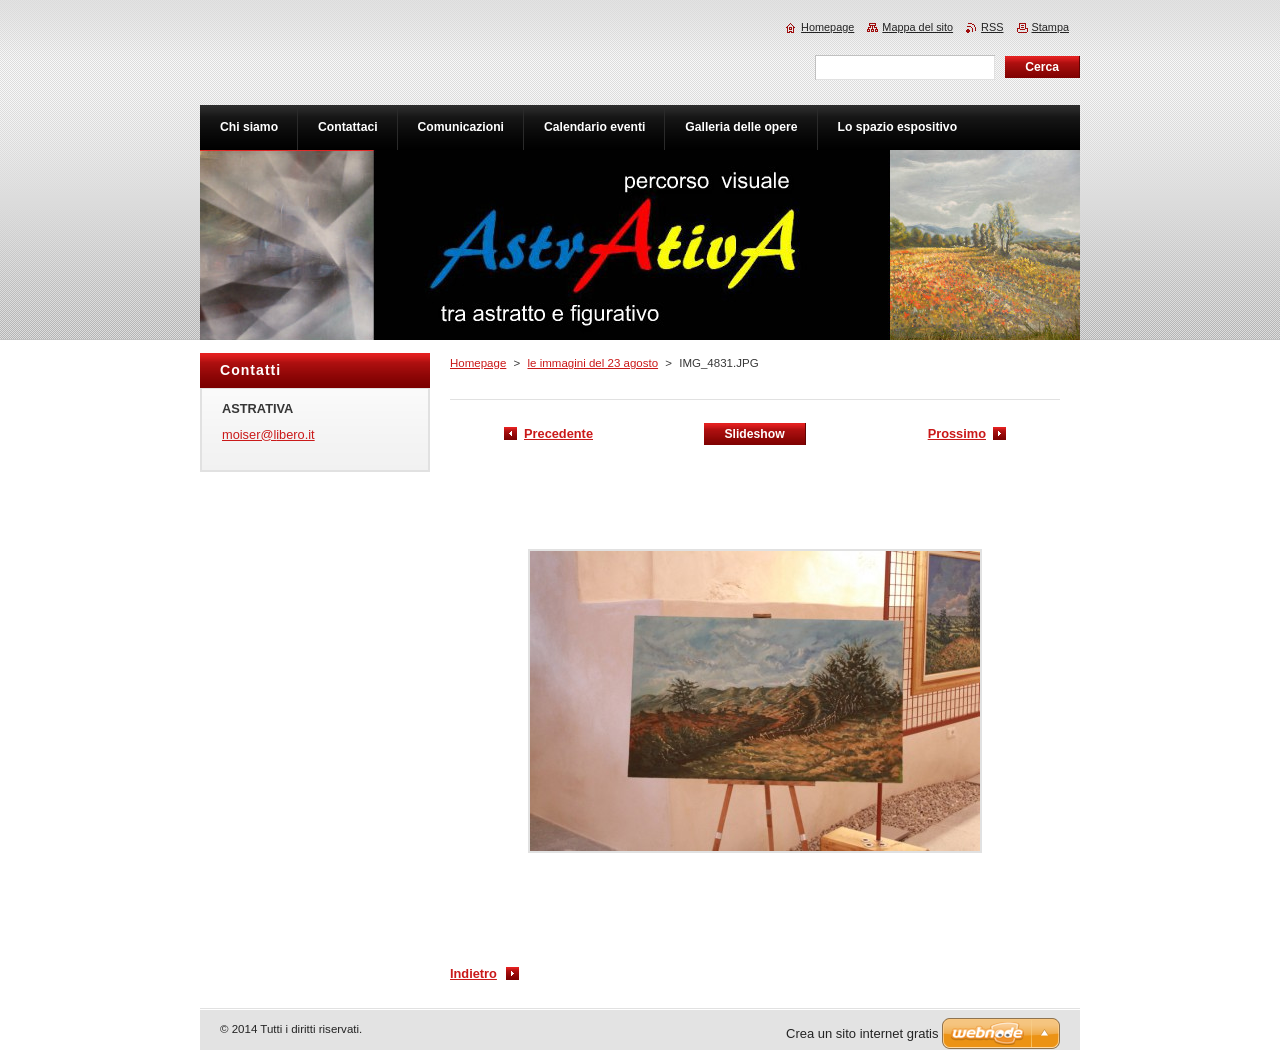 The height and width of the screenshot is (1050, 1280). What do you see at coordinates (1050, 27) in the screenshot?
I see `Stampa` at bounding box center [1050, 27].